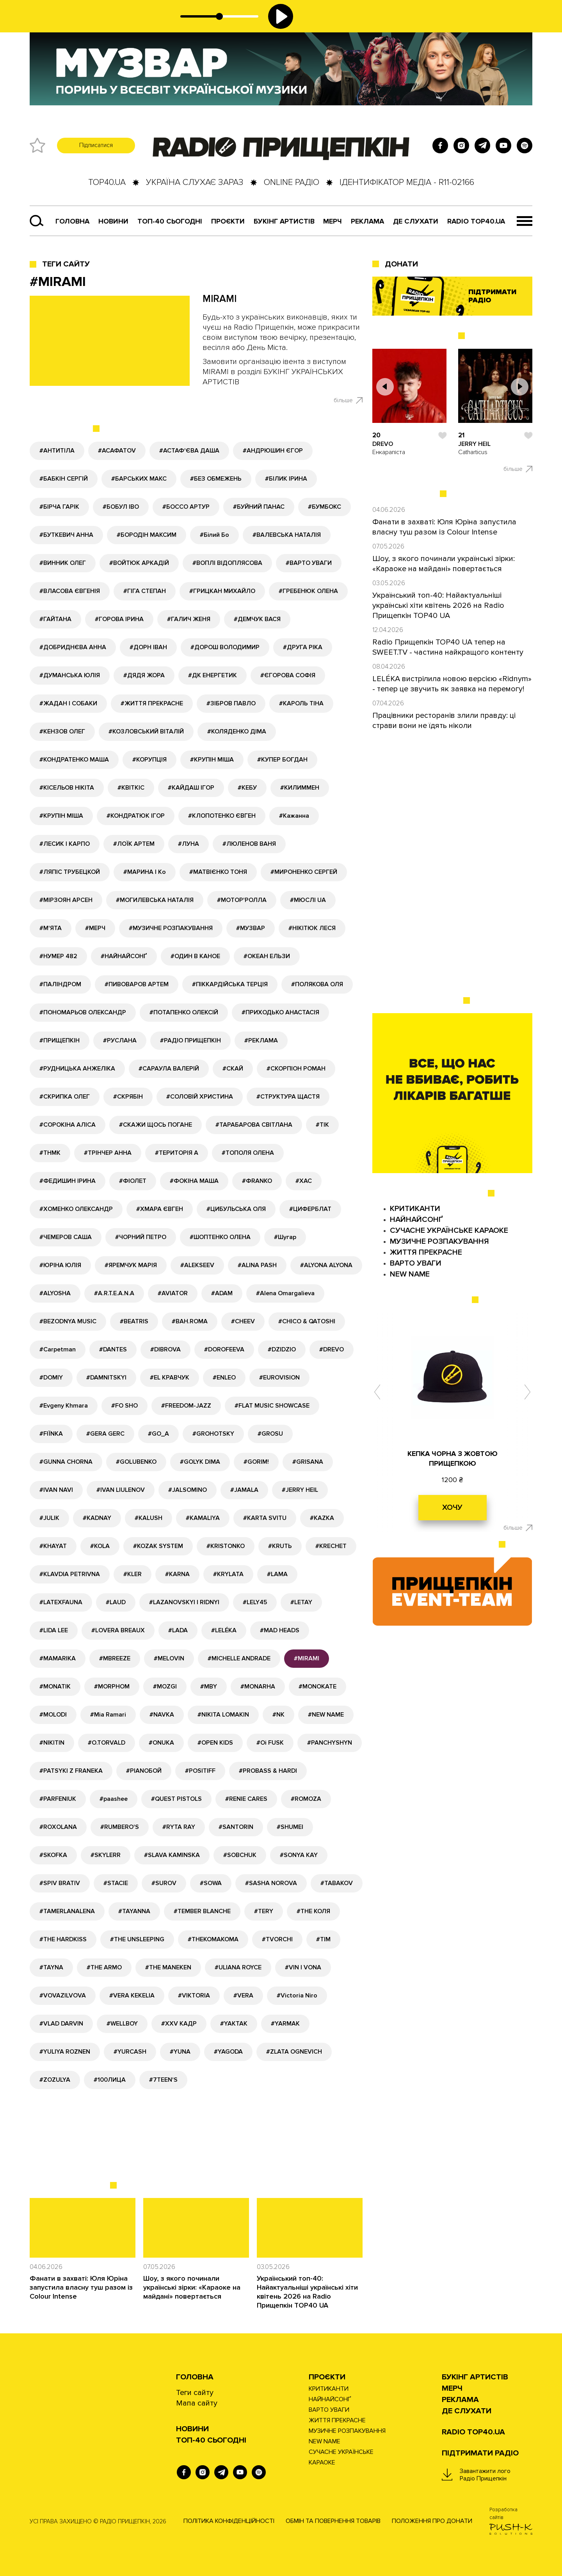  What do you see at coordinates (280, 1546) in the screenshot?
I see `#KRUTЬ` at bounding box center [280, 1546].